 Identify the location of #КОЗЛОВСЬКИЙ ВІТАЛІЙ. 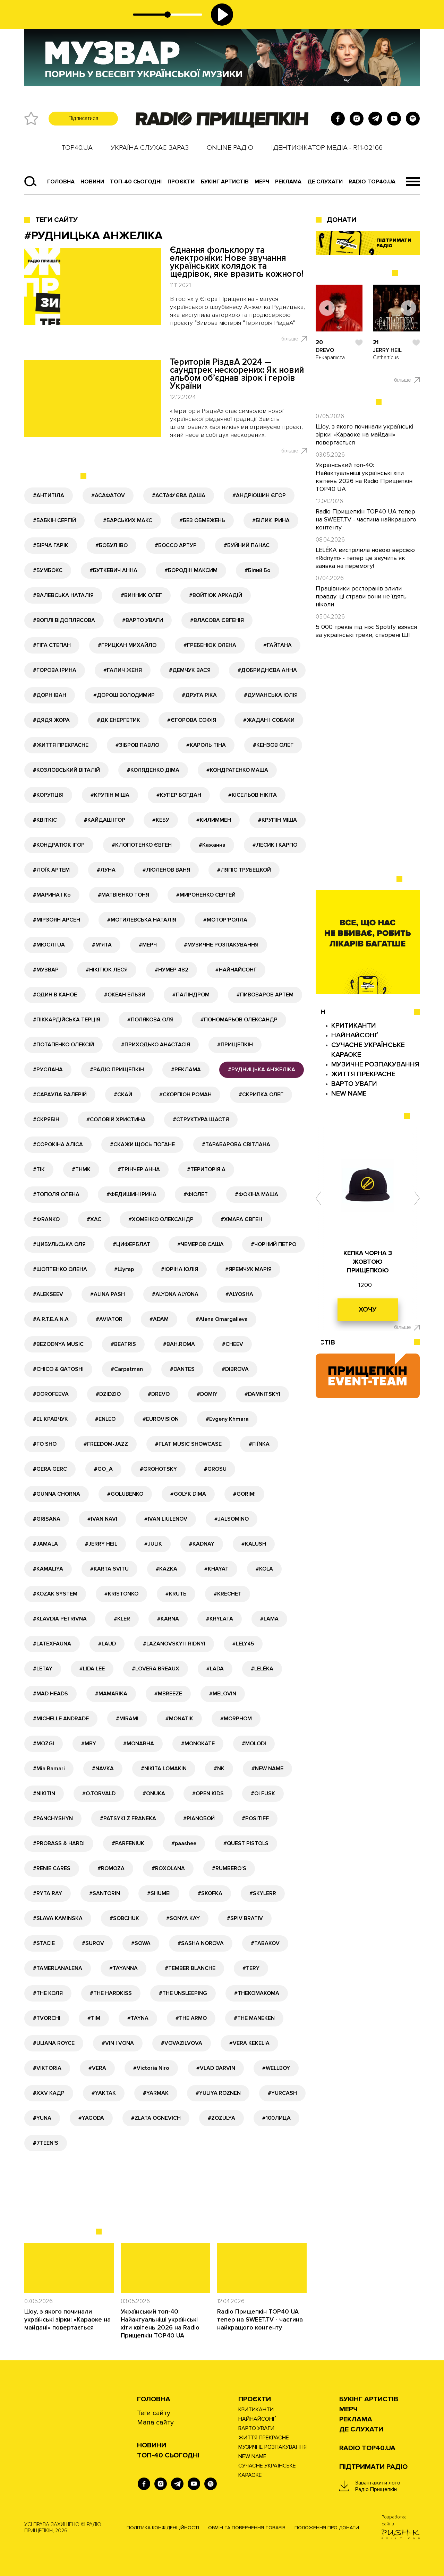
(66, 770).